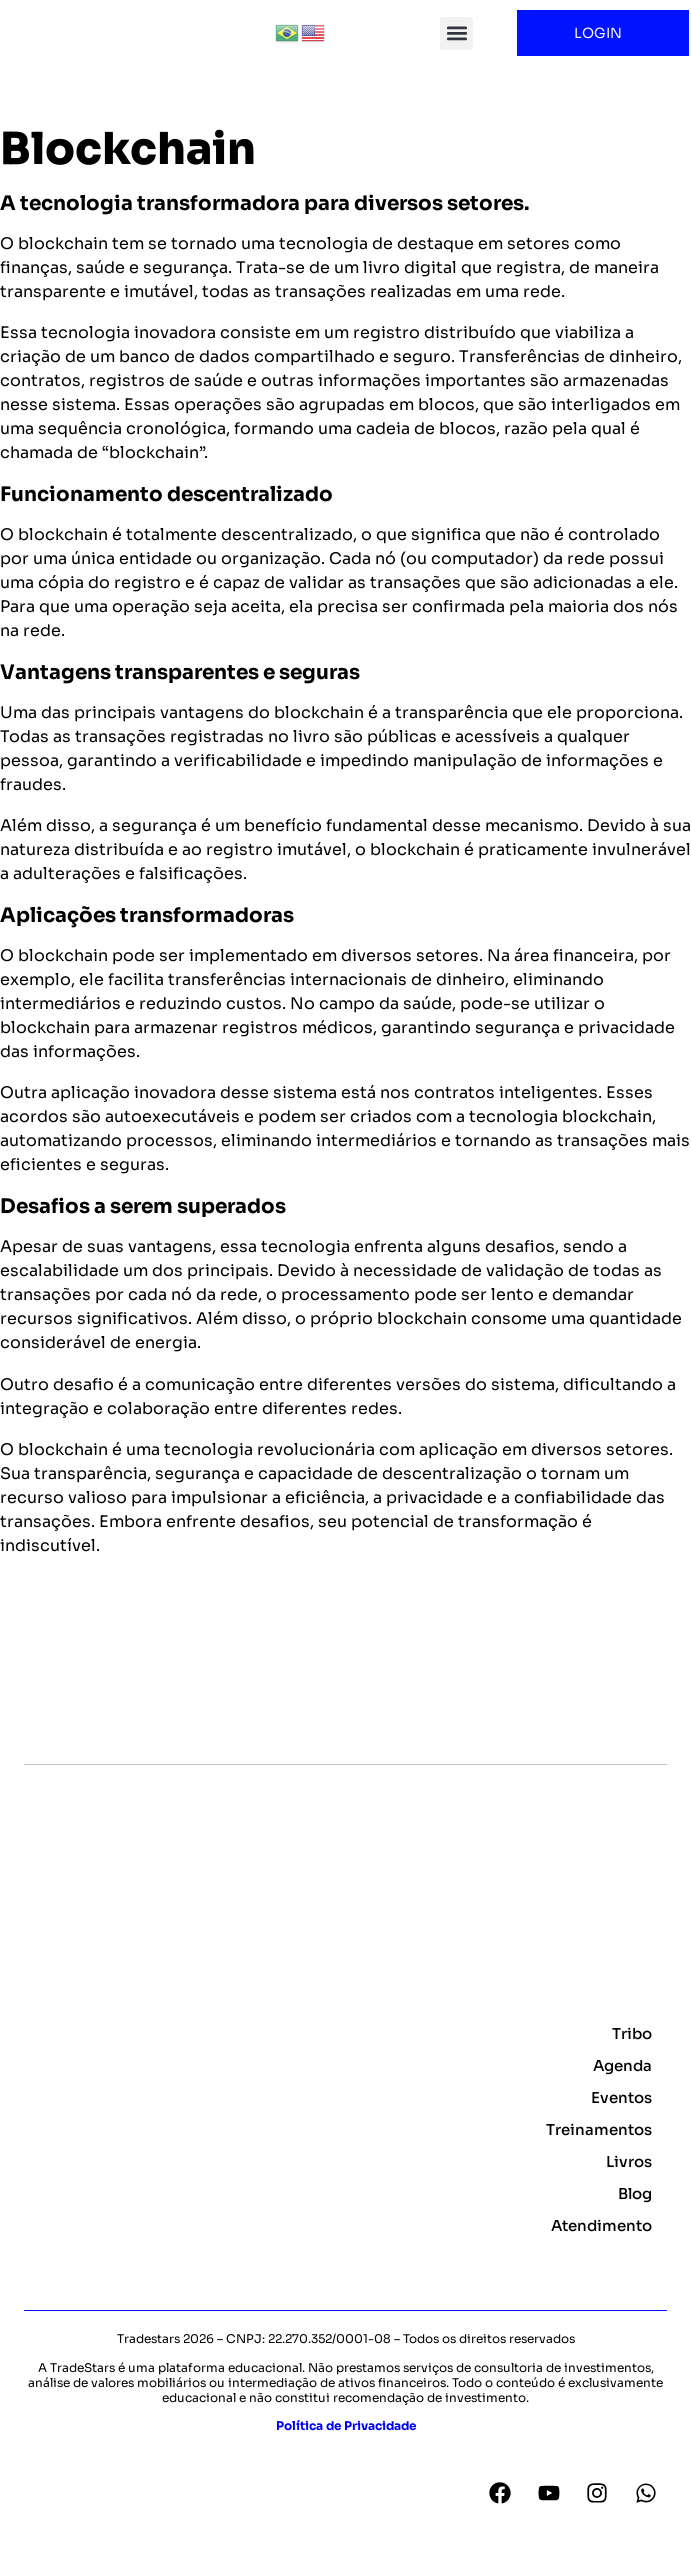 This screenshot has height=2549, width=691. Describe the element at coordinates (346, 2445) in the screenshot. I see `Política de Privacidade` at that location.